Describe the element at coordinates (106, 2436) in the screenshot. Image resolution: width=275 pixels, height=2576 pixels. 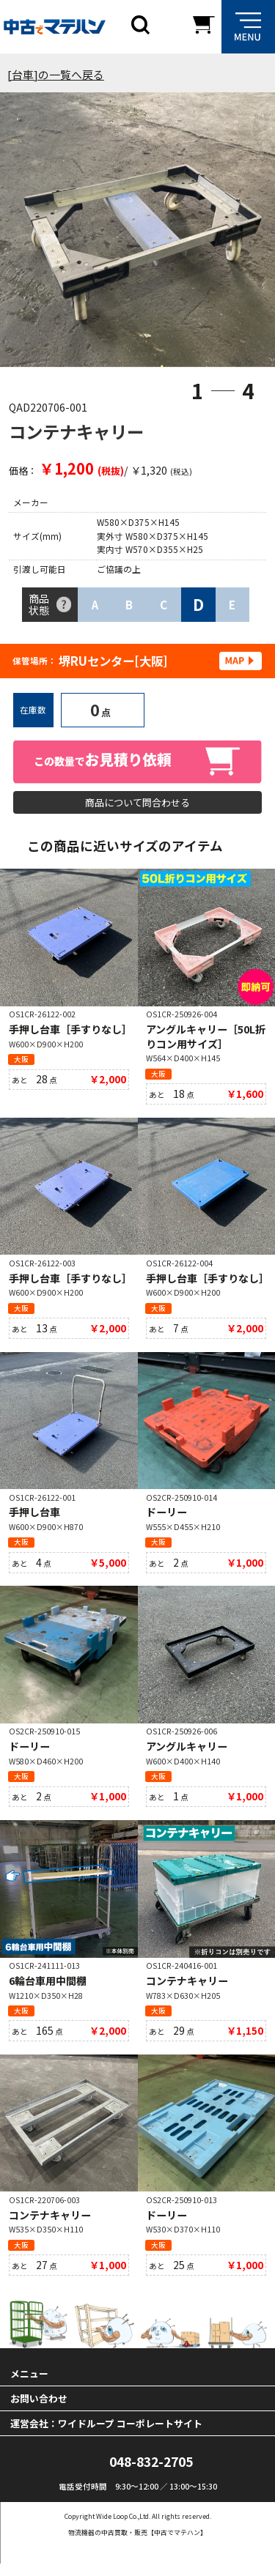
I see `運営会社：ワイドループ コーポレートサイト` at that location.